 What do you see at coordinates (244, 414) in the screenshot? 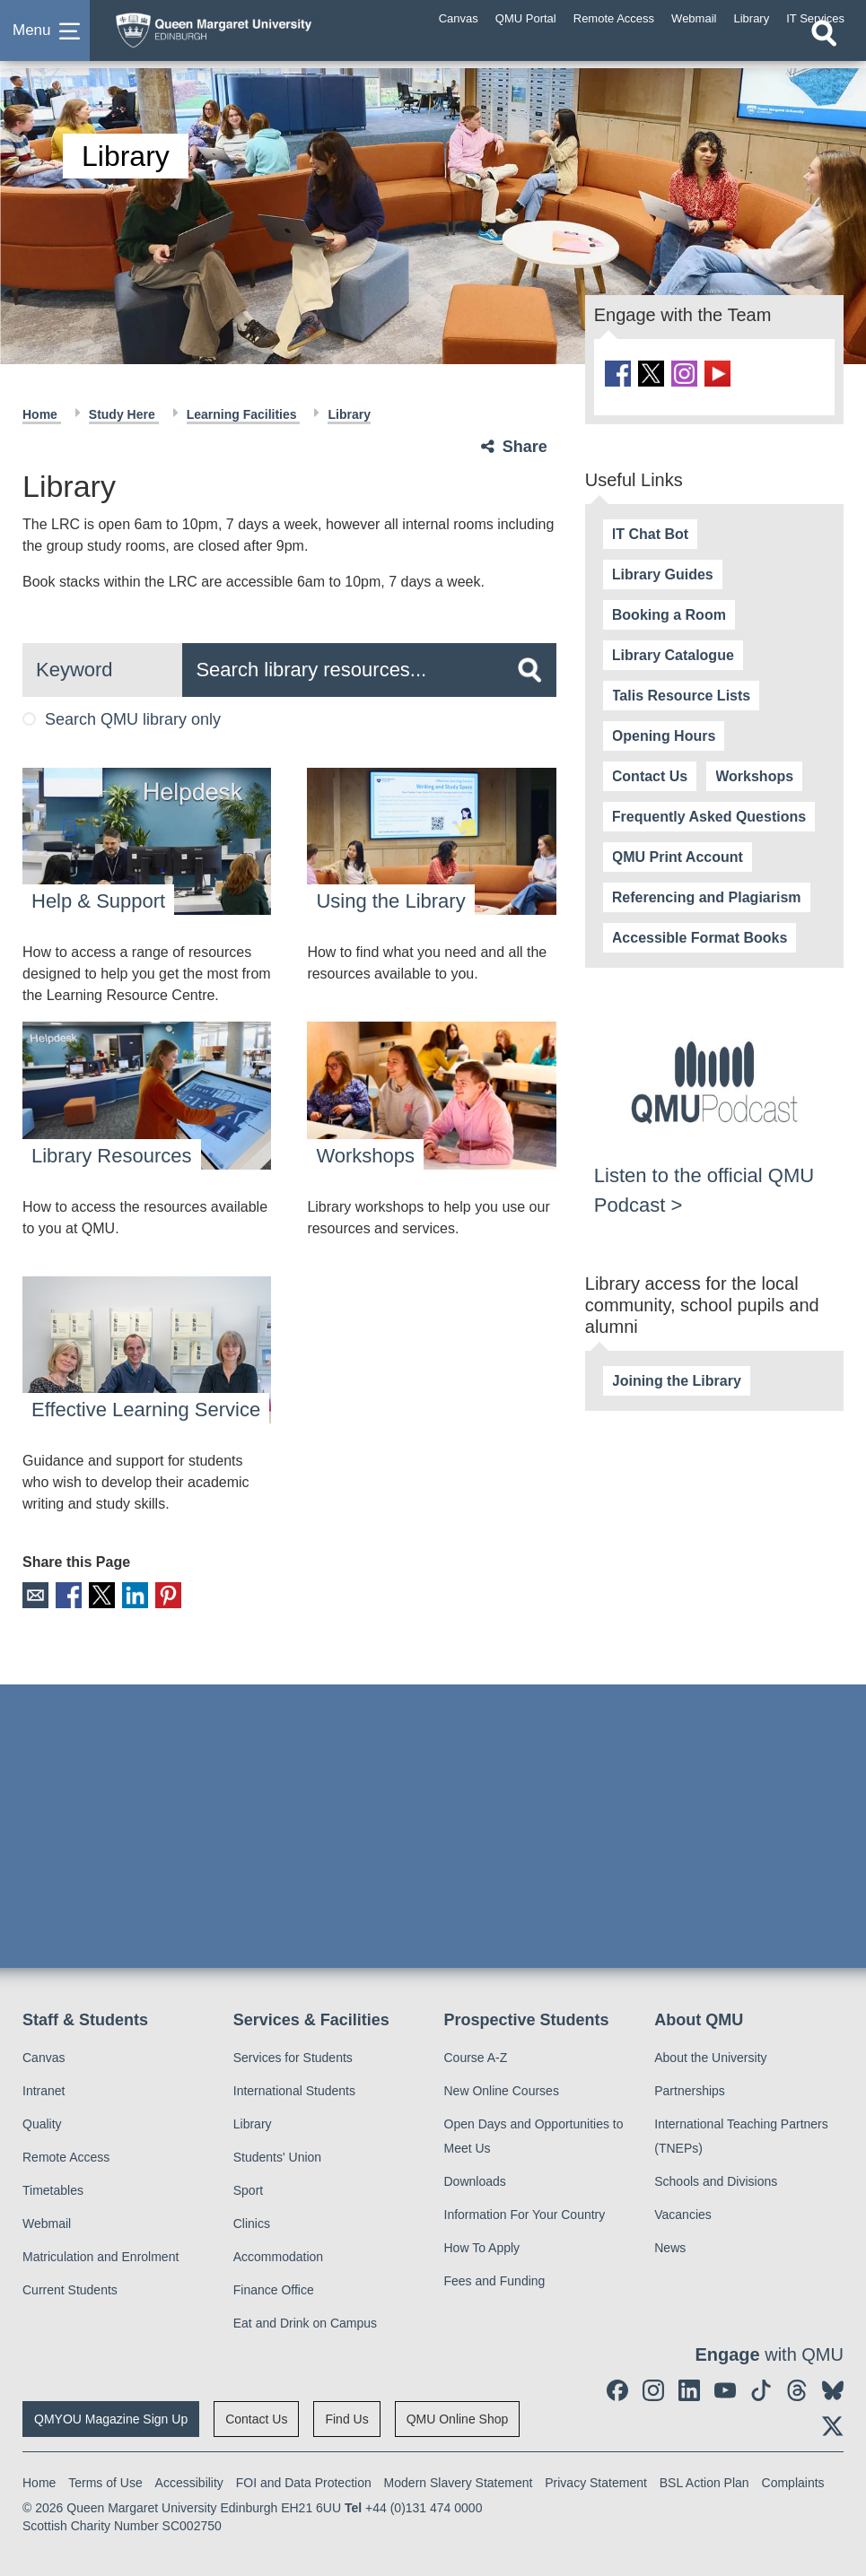
I see `Learning Facilities` at bounding box center [244, 414].